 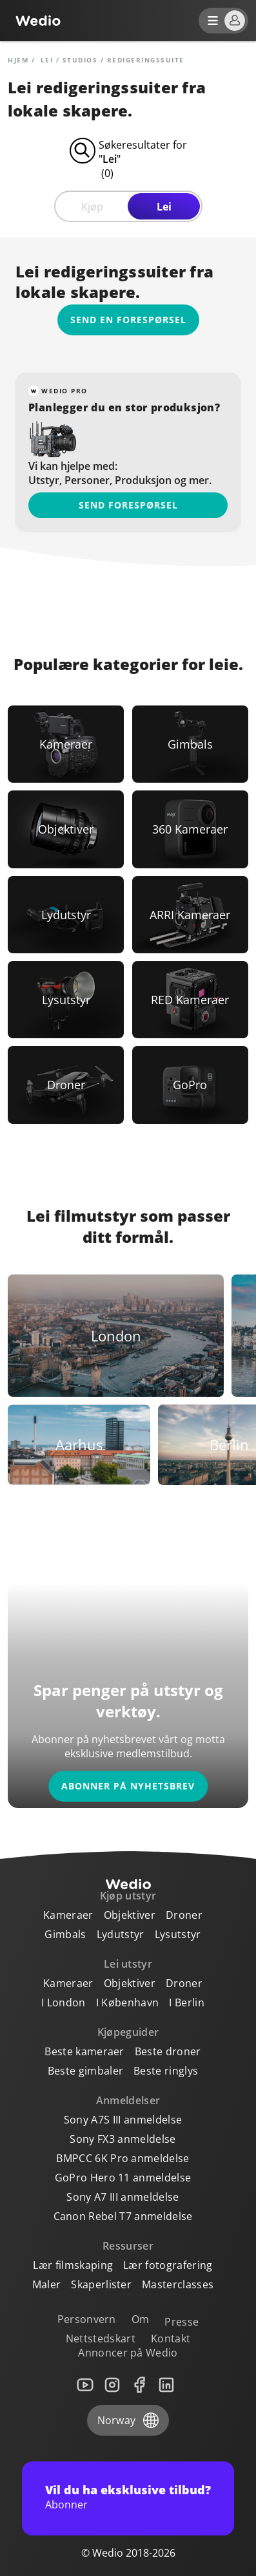 I want to click on Lær fotografering, so click(x=167, y=2265).